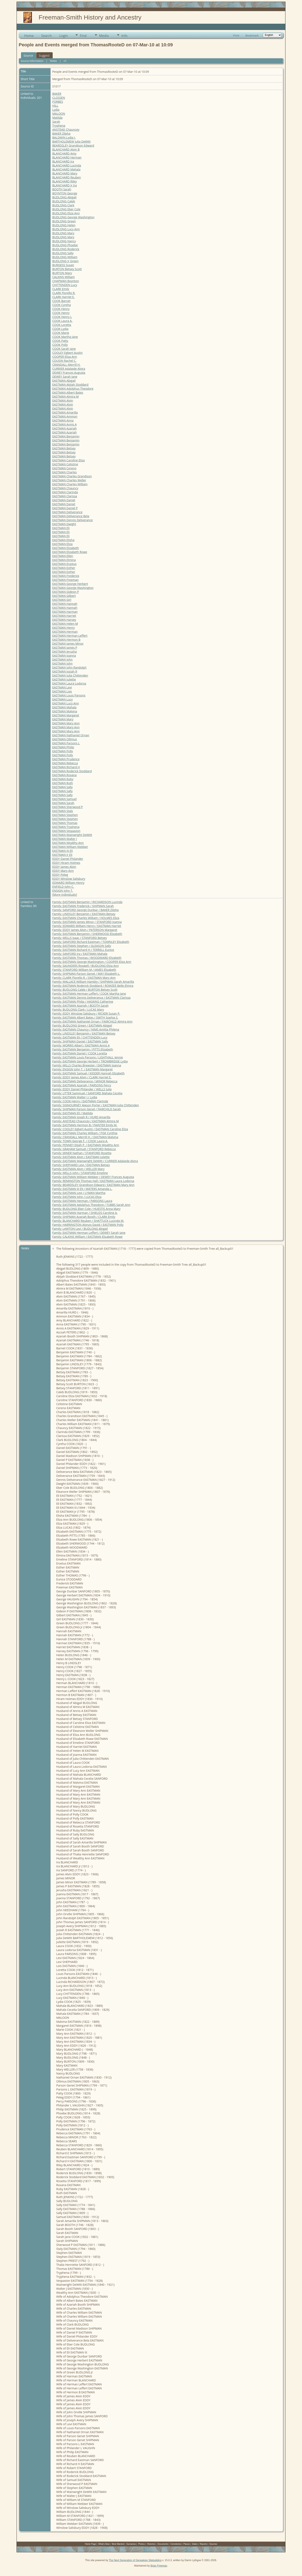  Describe the element at coordinates (89, 994) in the screenshot. I see `Family: EASTMAN Herman Leffert / COOK Martha Jane` at that location.